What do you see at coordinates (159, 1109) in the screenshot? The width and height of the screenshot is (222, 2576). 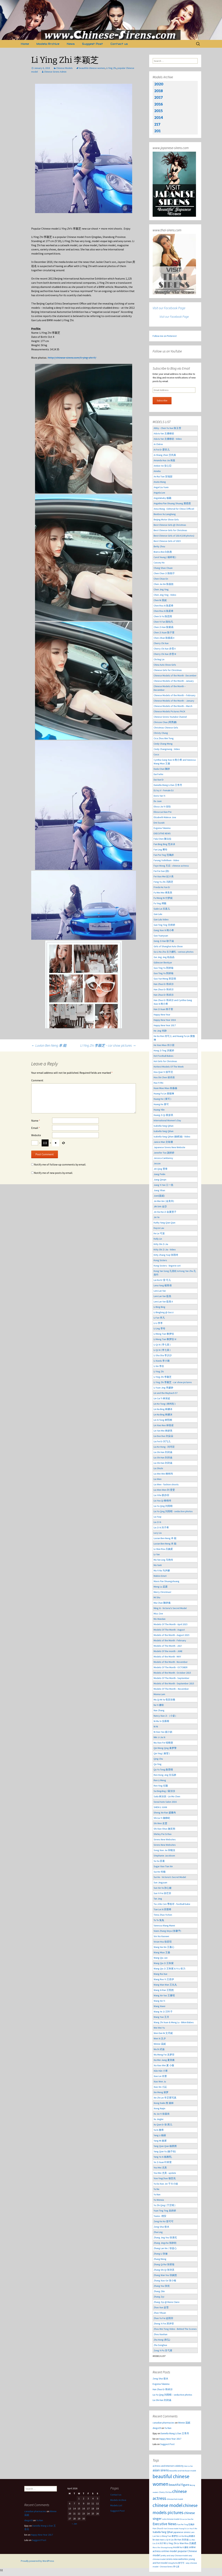 I see `Huang Yilin` at bounding box center [159, 1109].